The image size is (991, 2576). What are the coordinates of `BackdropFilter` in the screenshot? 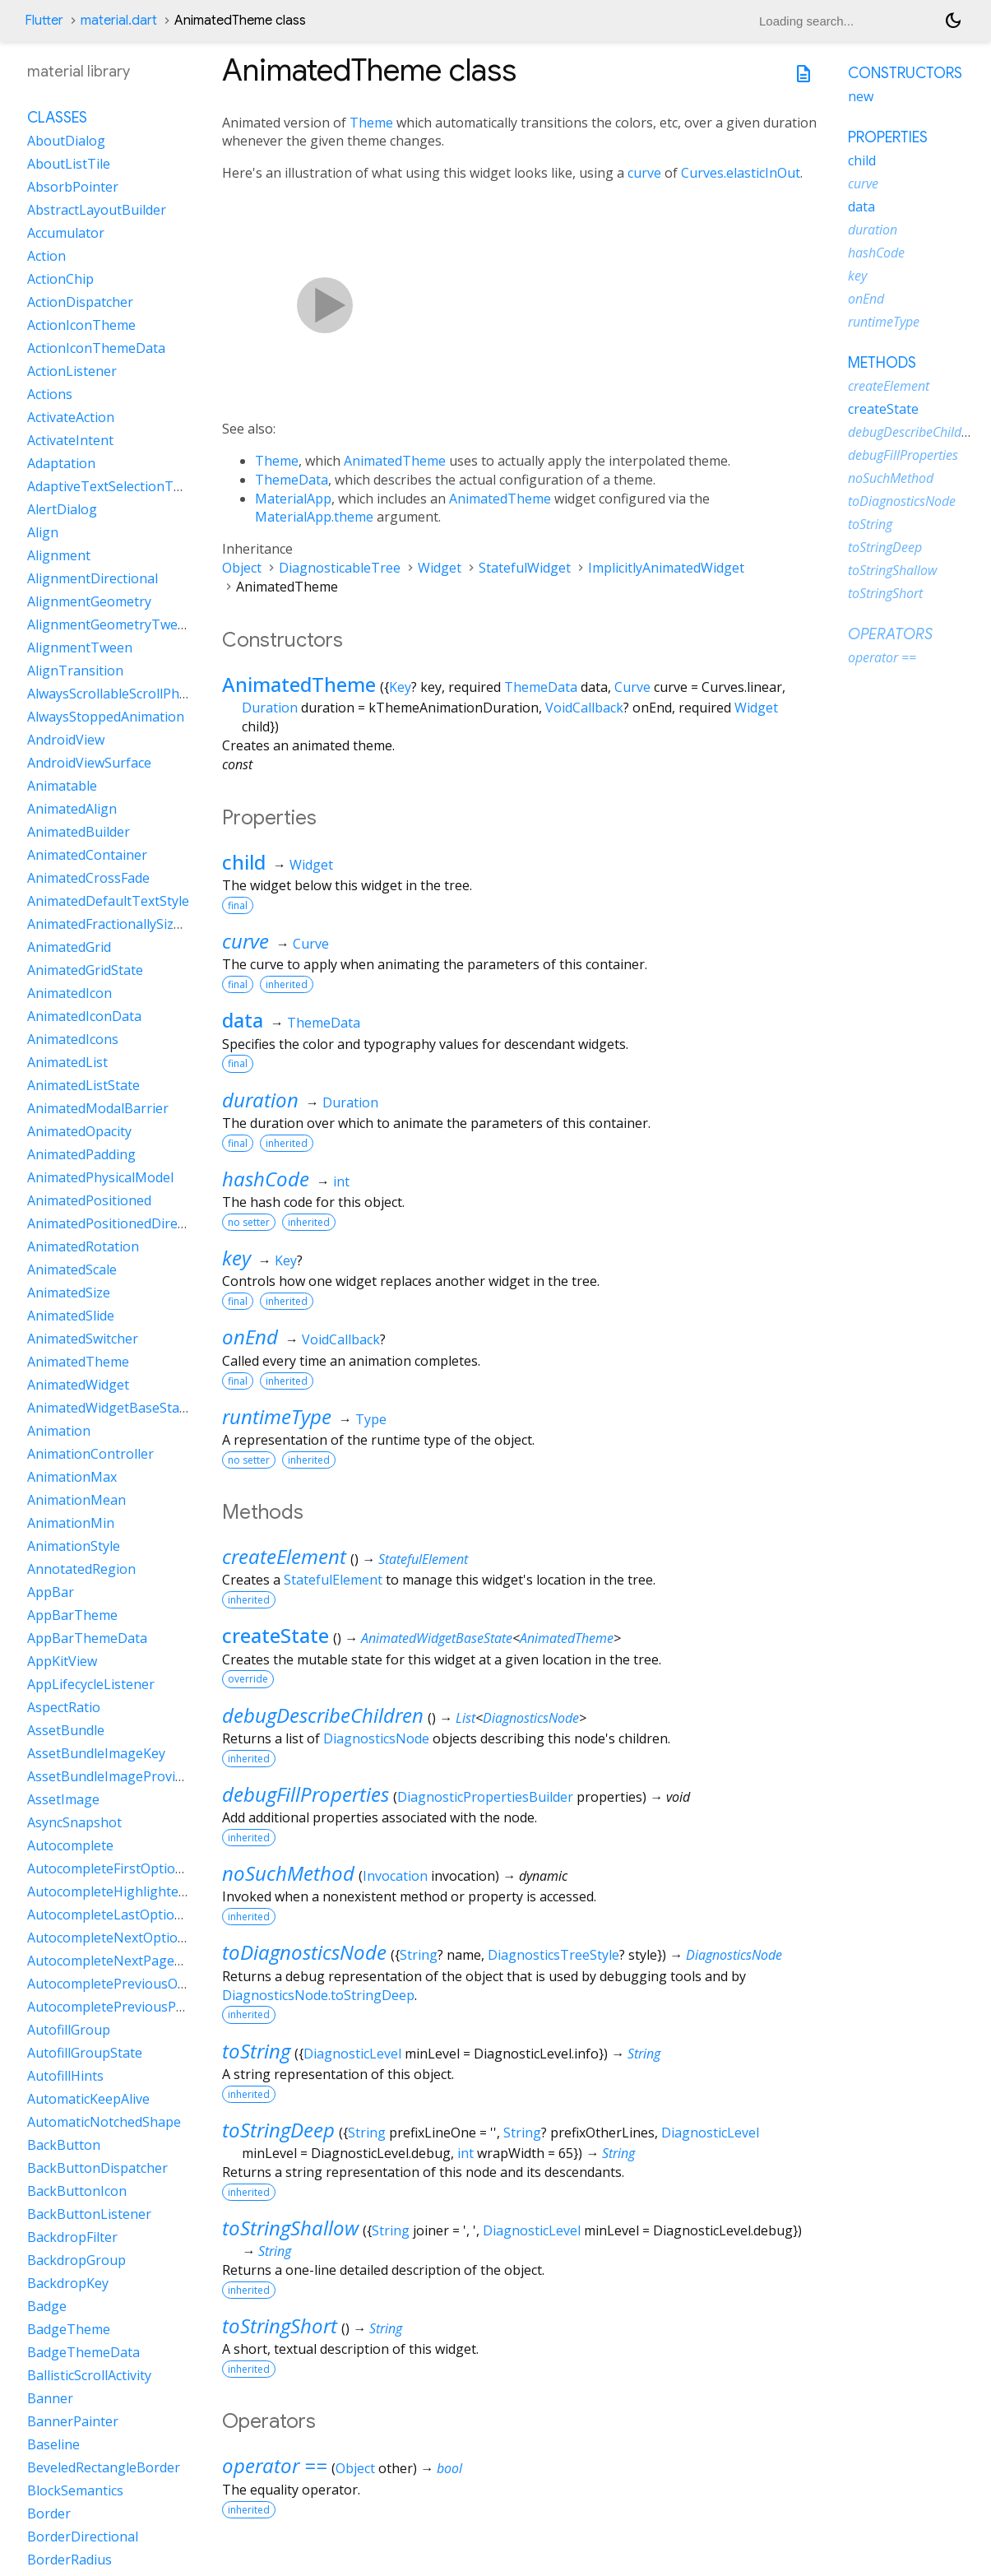 It's located at (72, 2237).